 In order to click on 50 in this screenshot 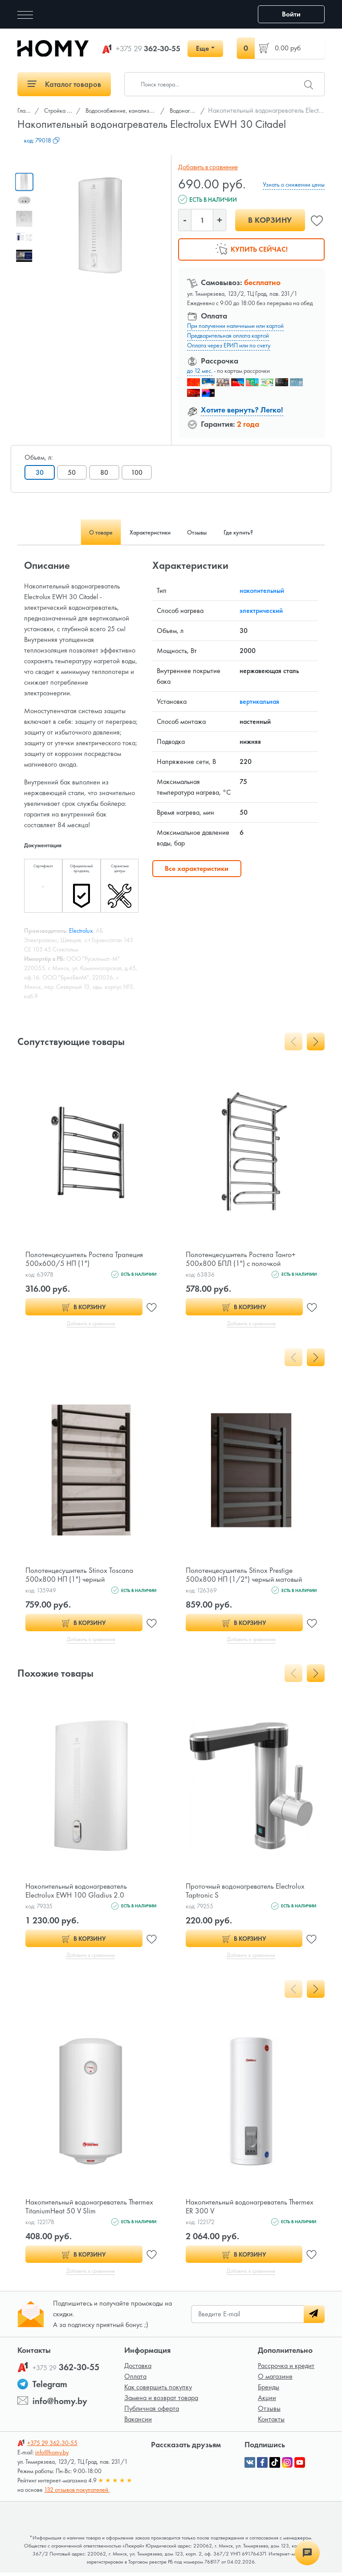, I will do `click(73, 472)`.